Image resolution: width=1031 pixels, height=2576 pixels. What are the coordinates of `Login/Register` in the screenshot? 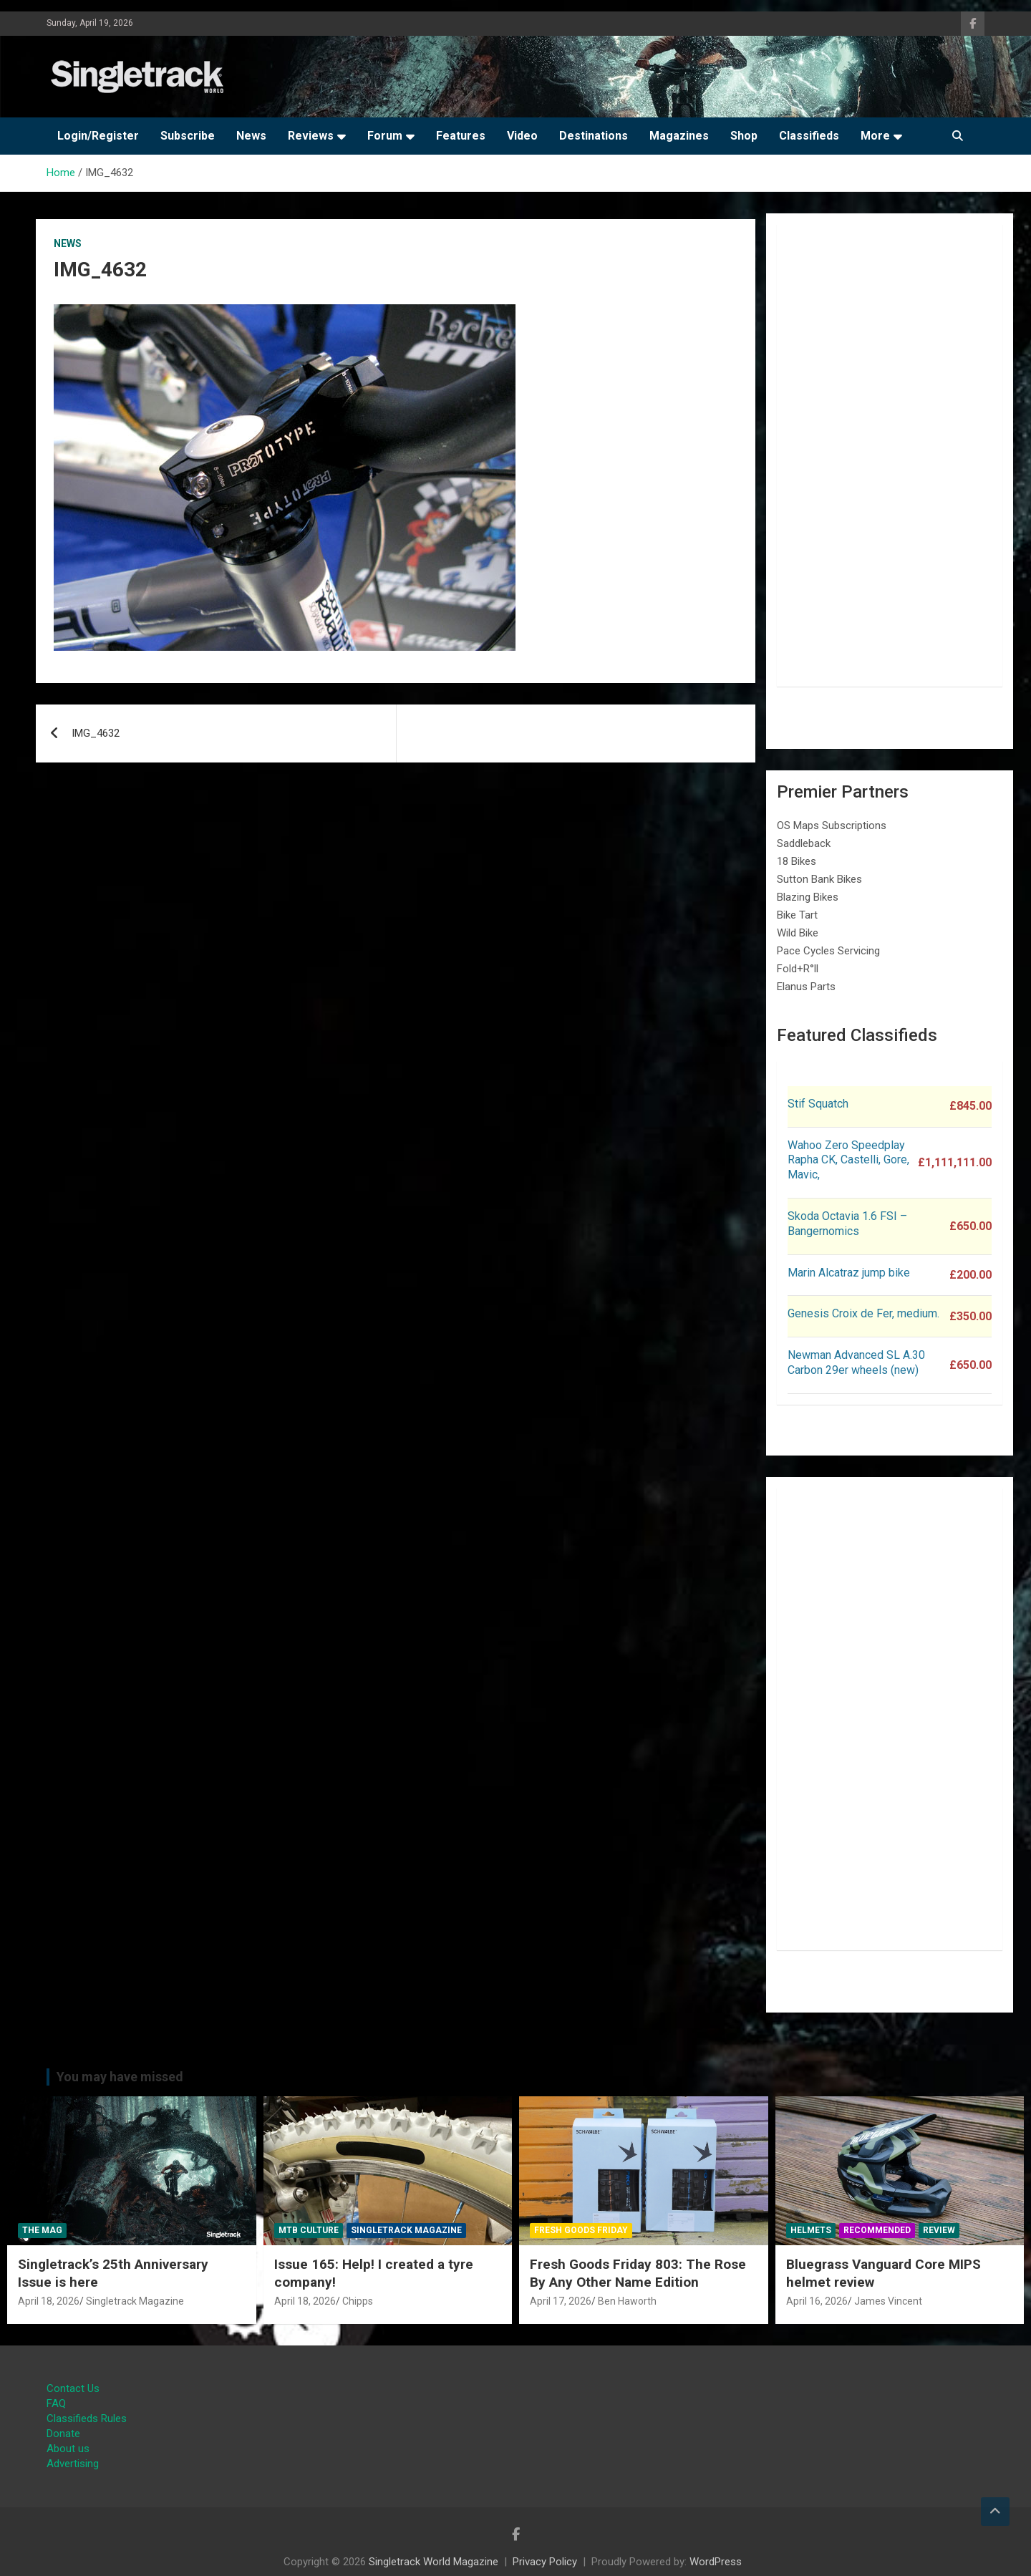 It's located at (98, 135).